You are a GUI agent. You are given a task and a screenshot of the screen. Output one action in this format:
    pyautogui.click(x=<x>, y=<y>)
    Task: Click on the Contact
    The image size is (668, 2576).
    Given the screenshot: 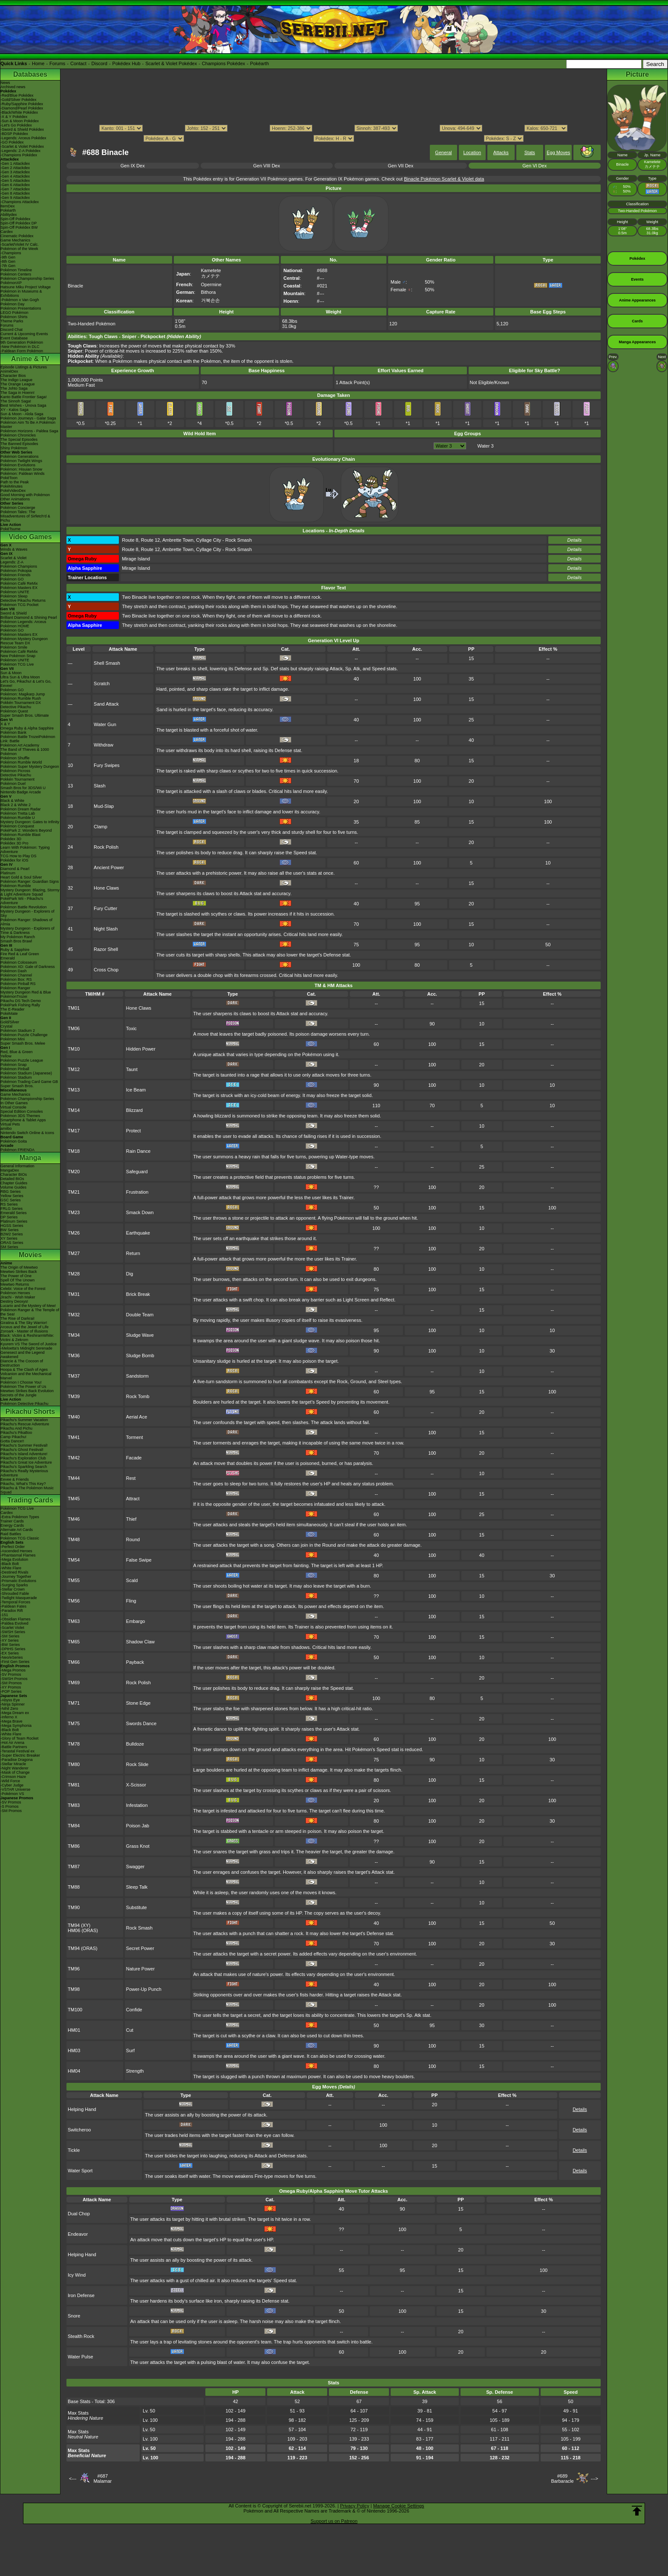 What is the action you would take?
    pyautogui.click(x=78, y=63)
    